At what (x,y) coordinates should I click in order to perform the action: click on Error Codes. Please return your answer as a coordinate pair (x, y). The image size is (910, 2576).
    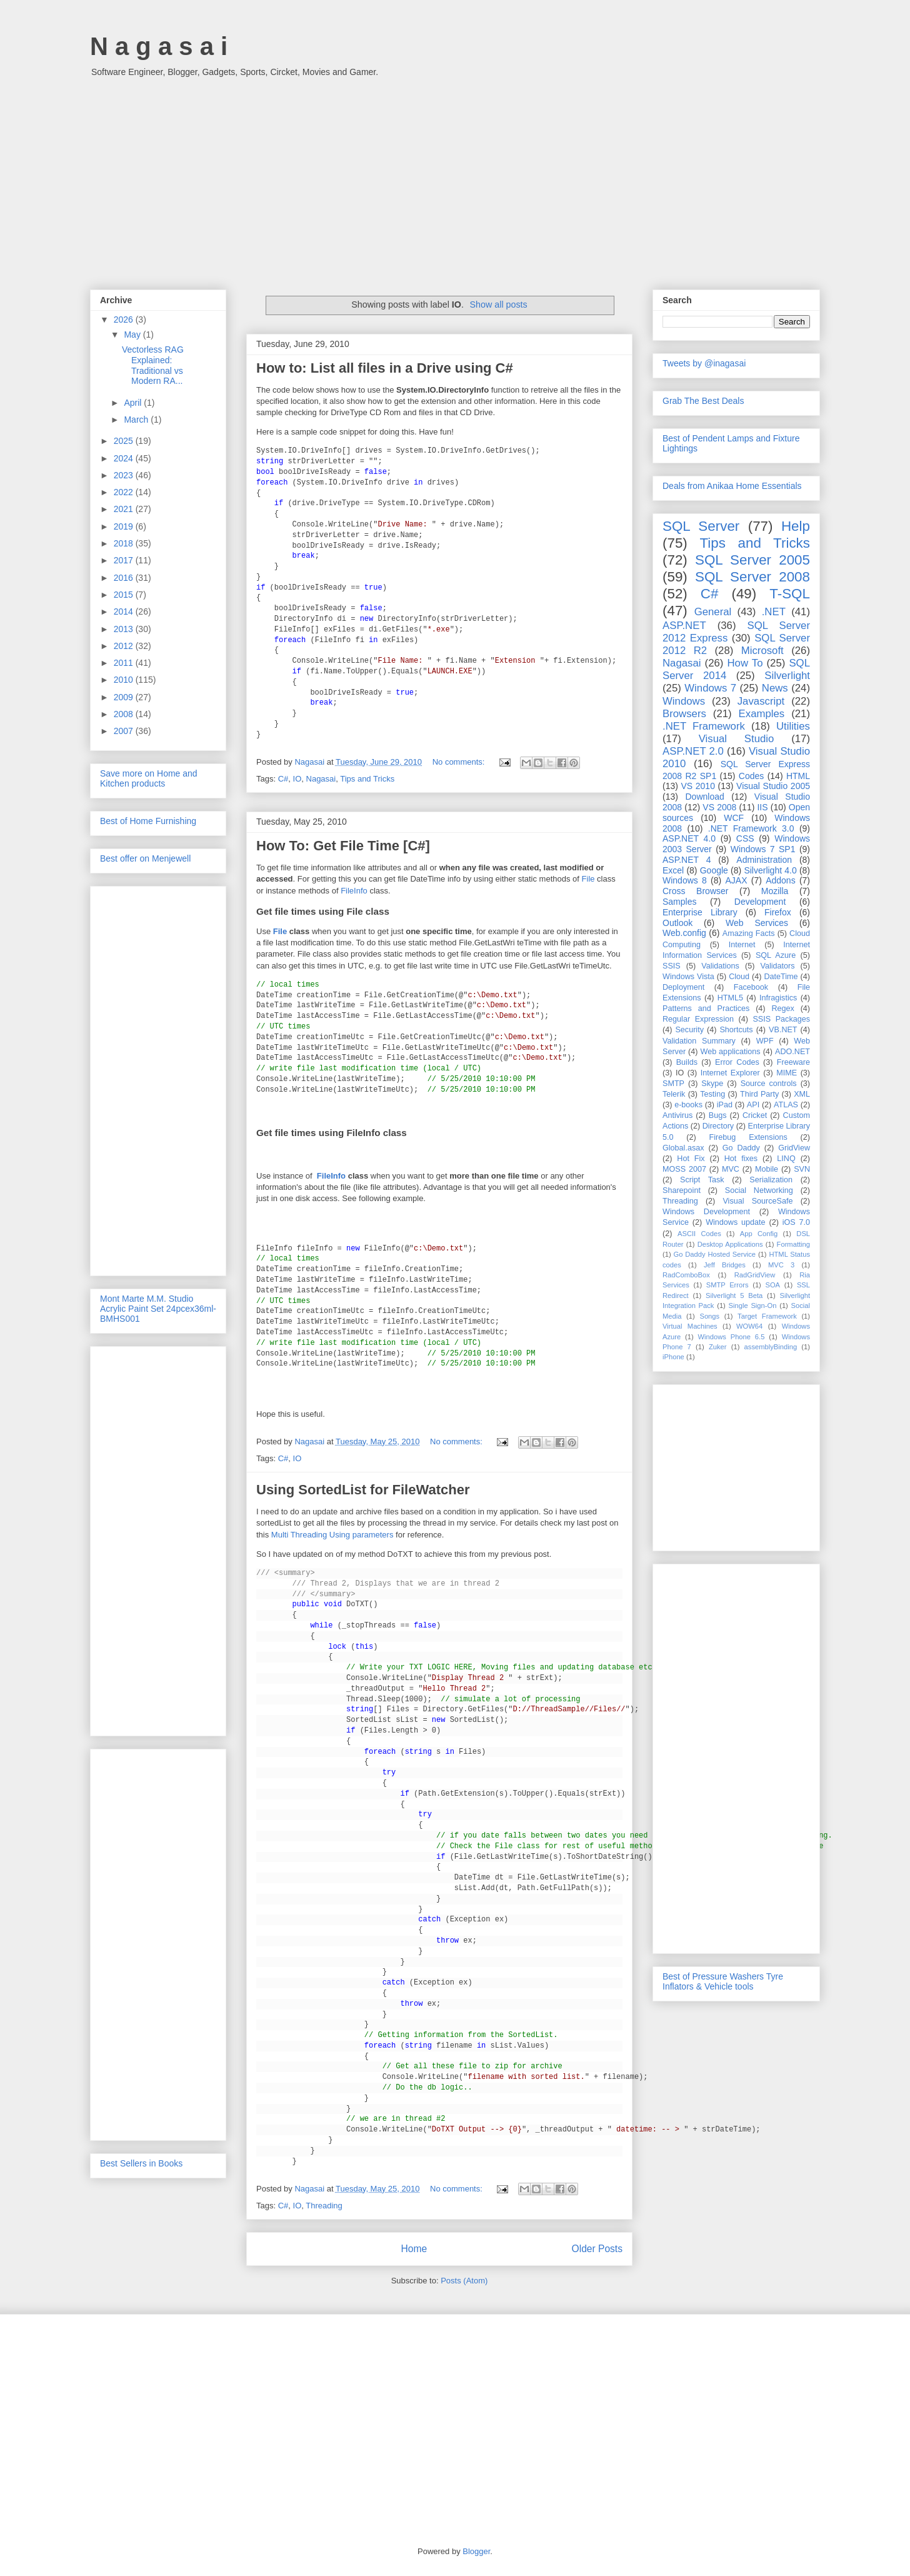
    Looking at the image, I should click on (737, 1062).